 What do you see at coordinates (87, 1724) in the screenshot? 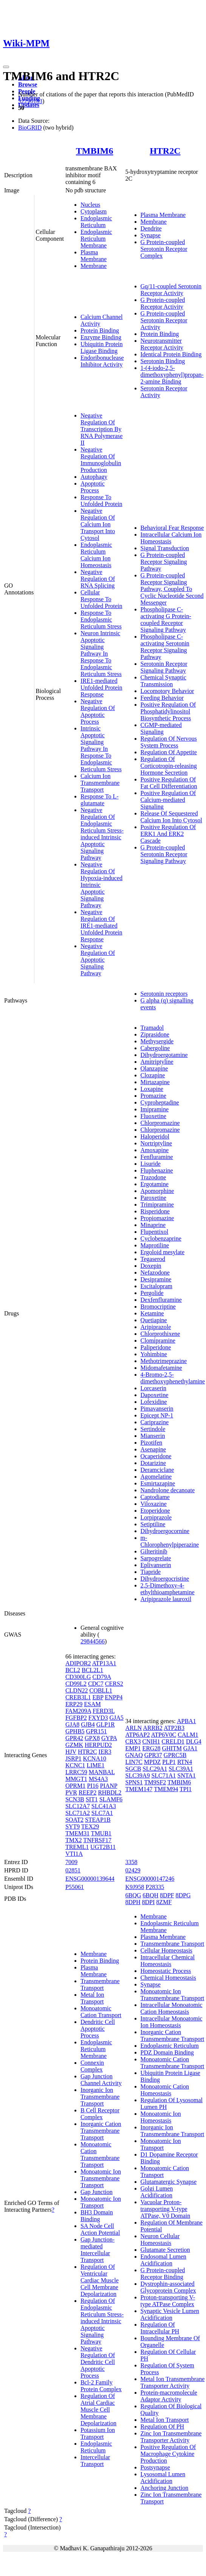
I see `GJB4` at bounding box center [87, 1724].